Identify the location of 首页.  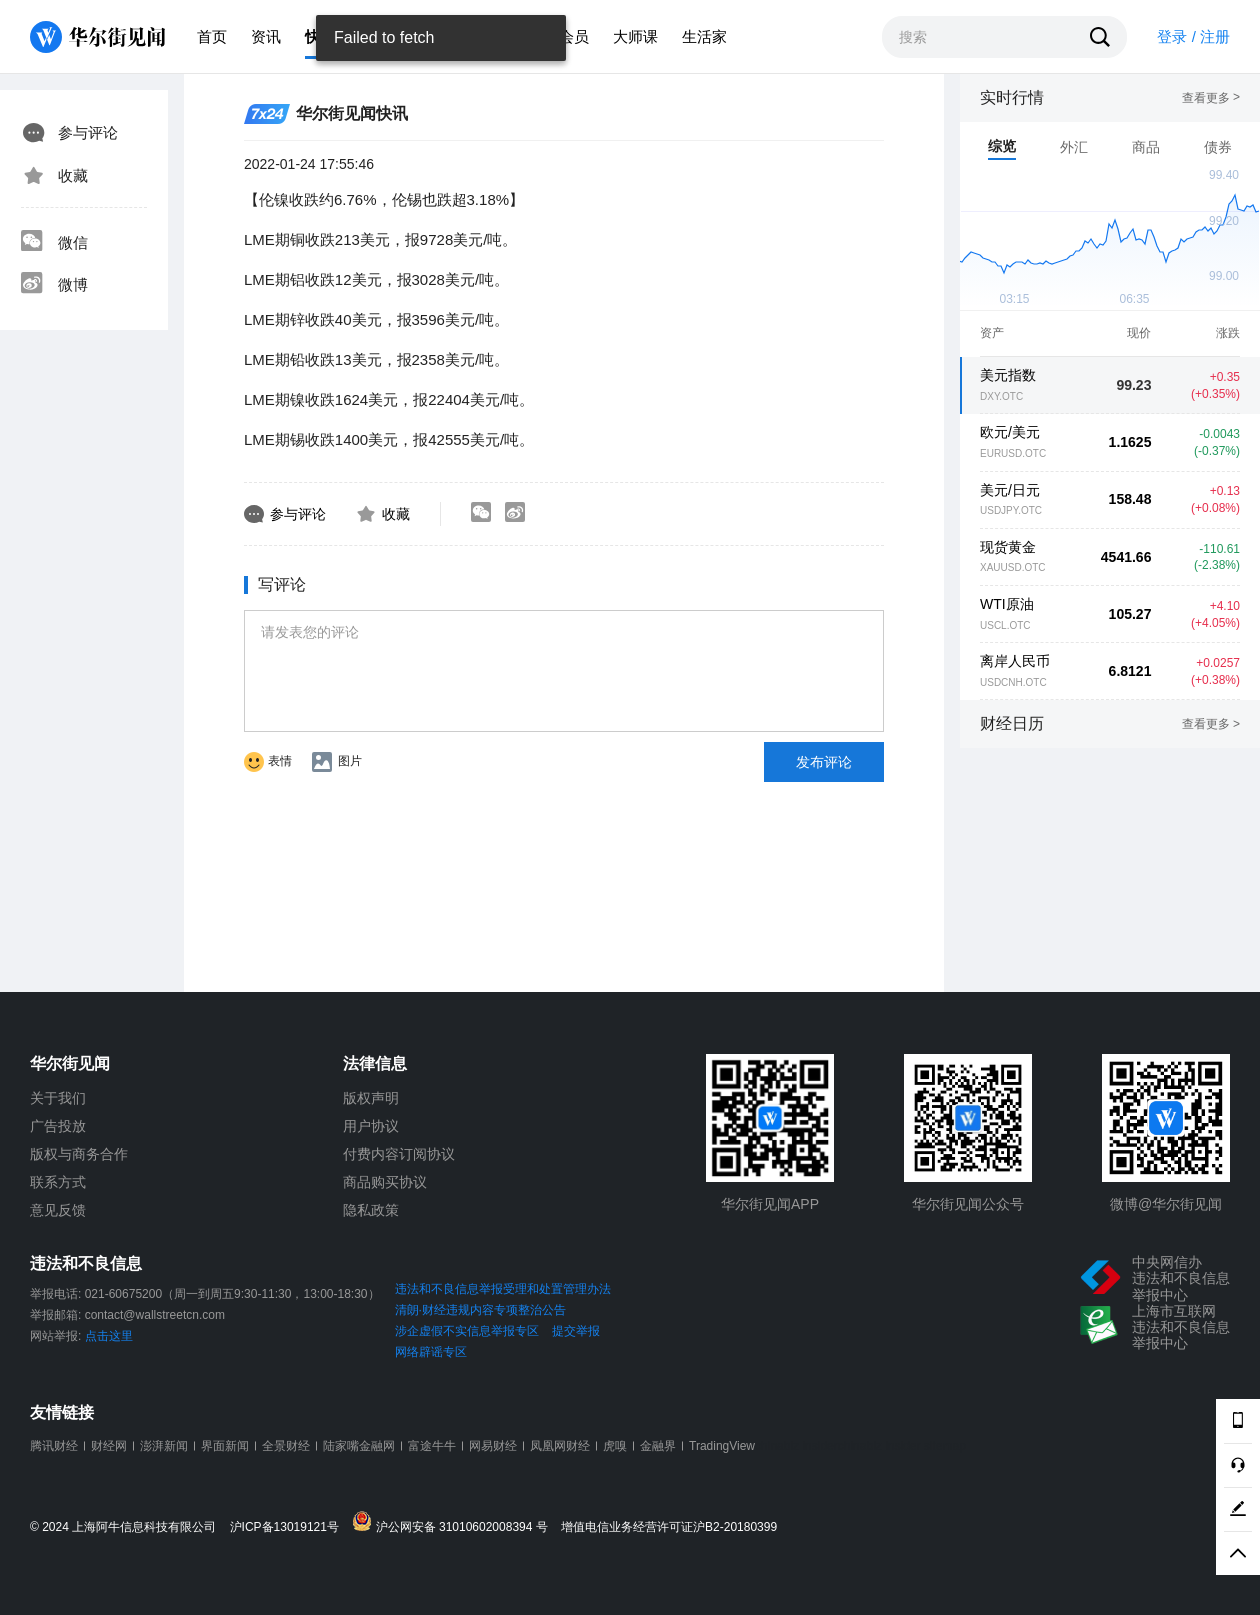
(212, 36).